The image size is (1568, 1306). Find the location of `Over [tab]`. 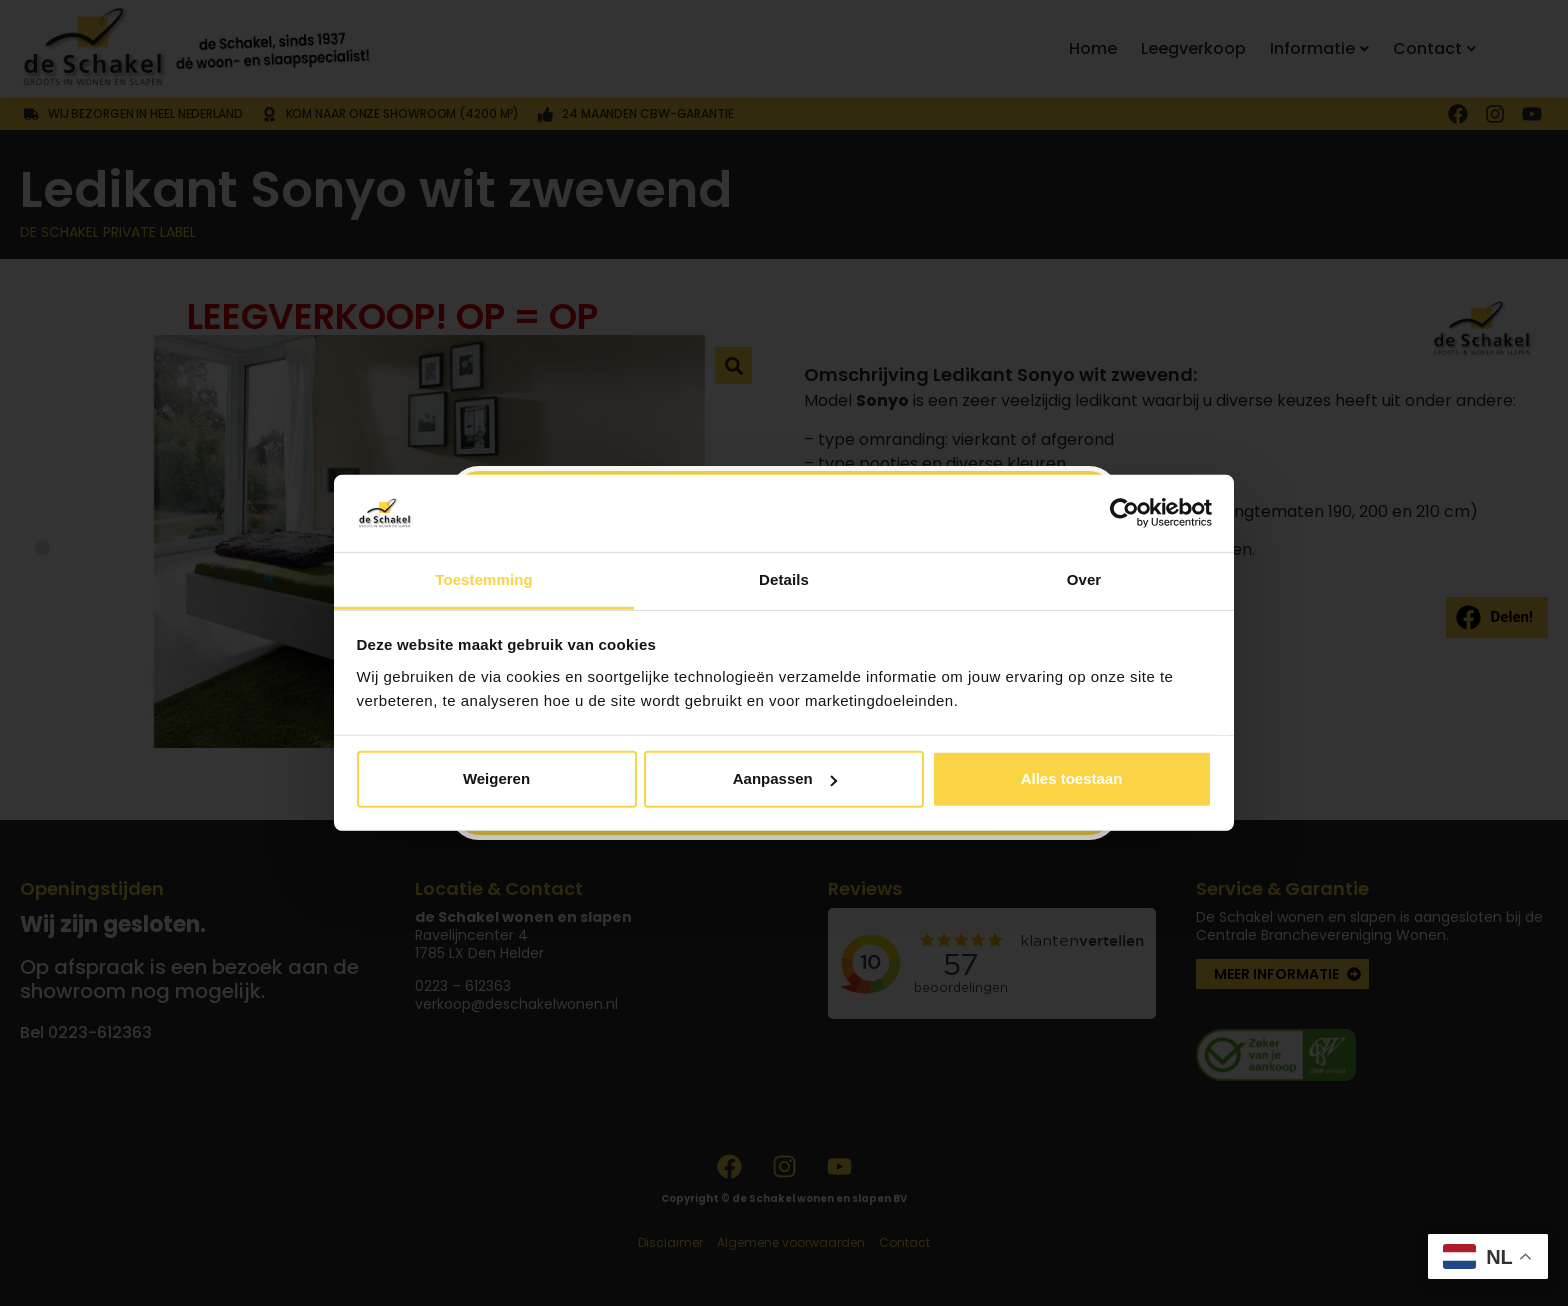

Over [tab] is located at coordinates (1084, 579).